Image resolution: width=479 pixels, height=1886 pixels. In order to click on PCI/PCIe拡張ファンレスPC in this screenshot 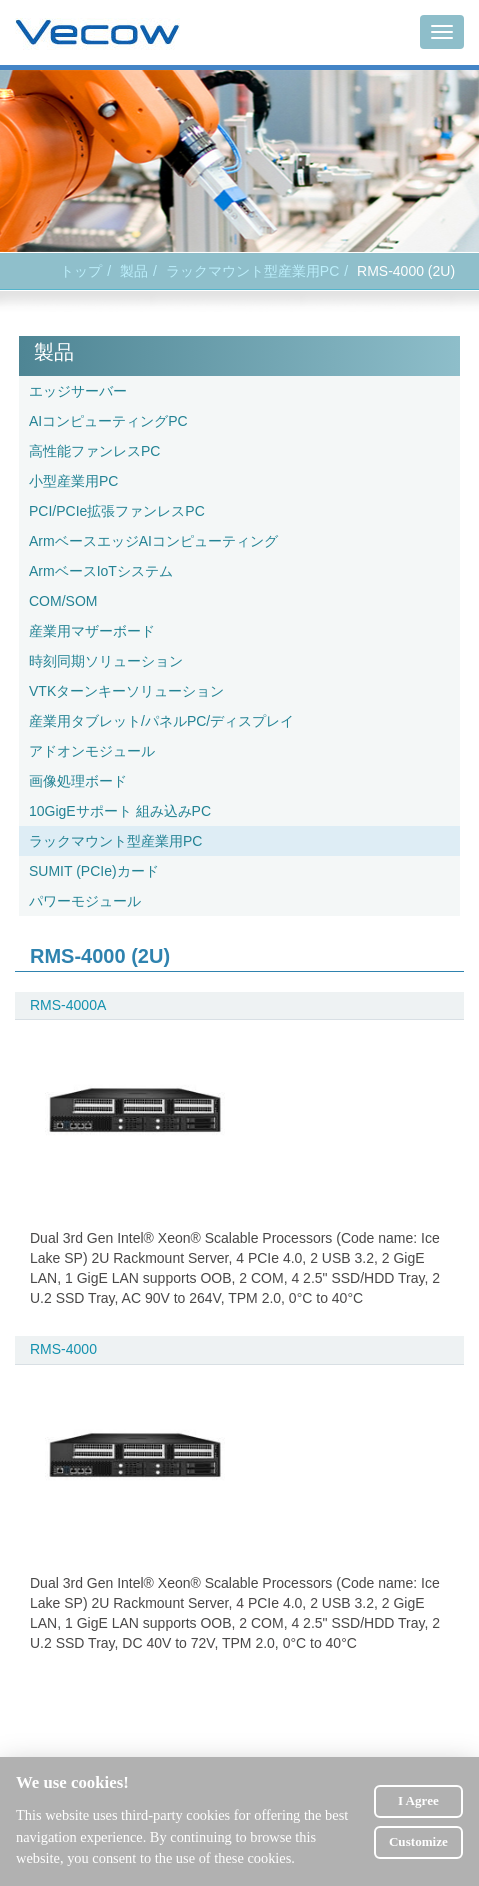, I will do `click(117, 511)`.